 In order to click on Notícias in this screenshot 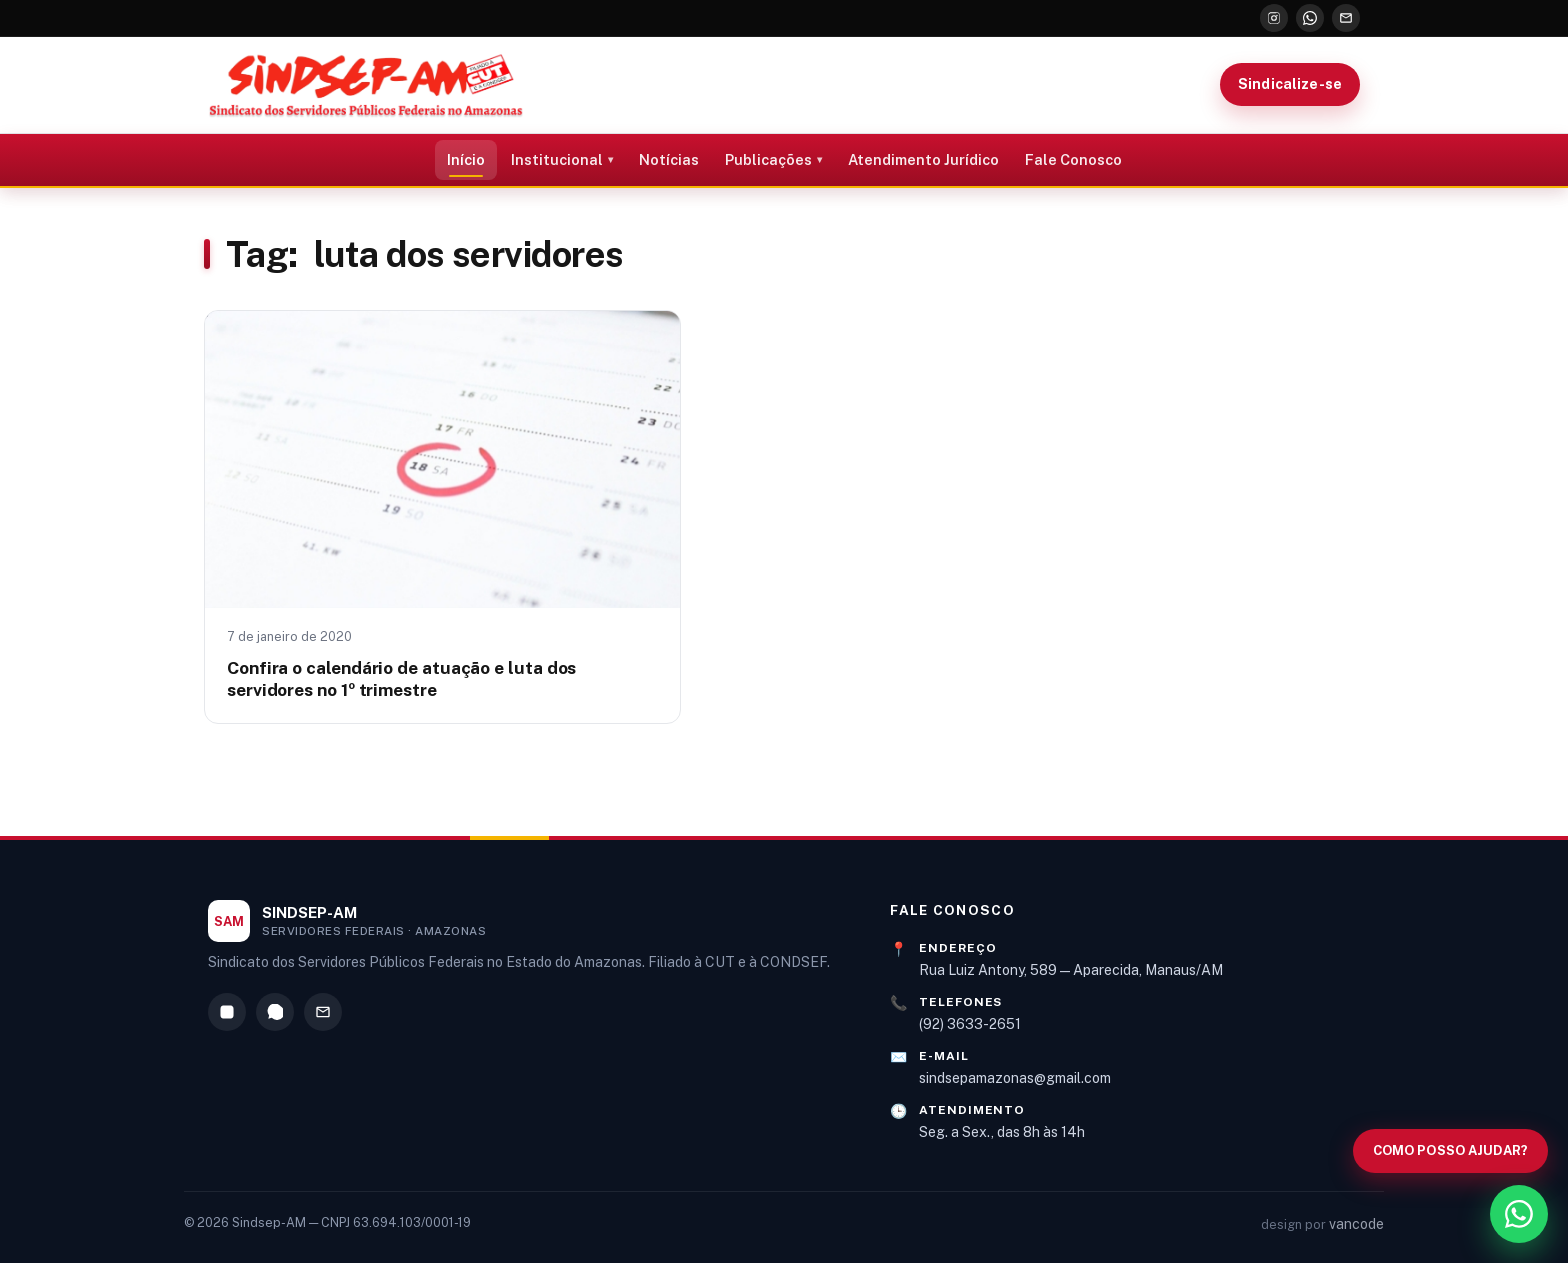, I will do `click(669, 159)`.